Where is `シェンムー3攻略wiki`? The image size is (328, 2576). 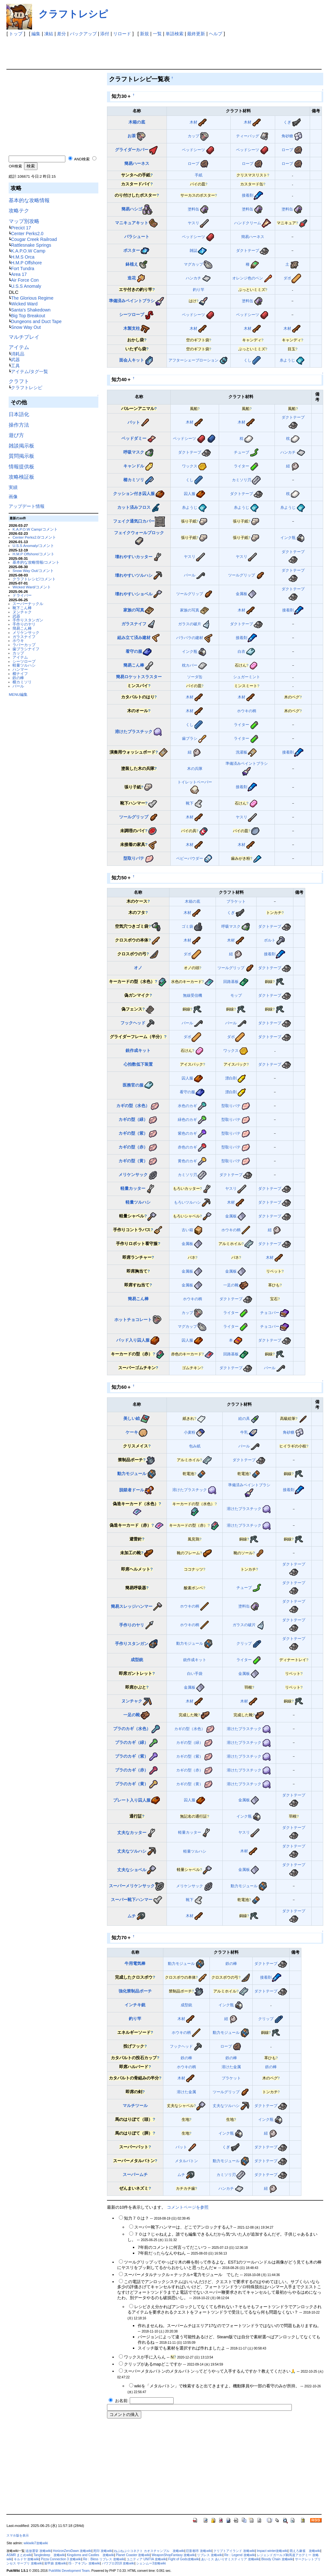 シェンムー3攻略wiki is located at coordinates (151, 2563).